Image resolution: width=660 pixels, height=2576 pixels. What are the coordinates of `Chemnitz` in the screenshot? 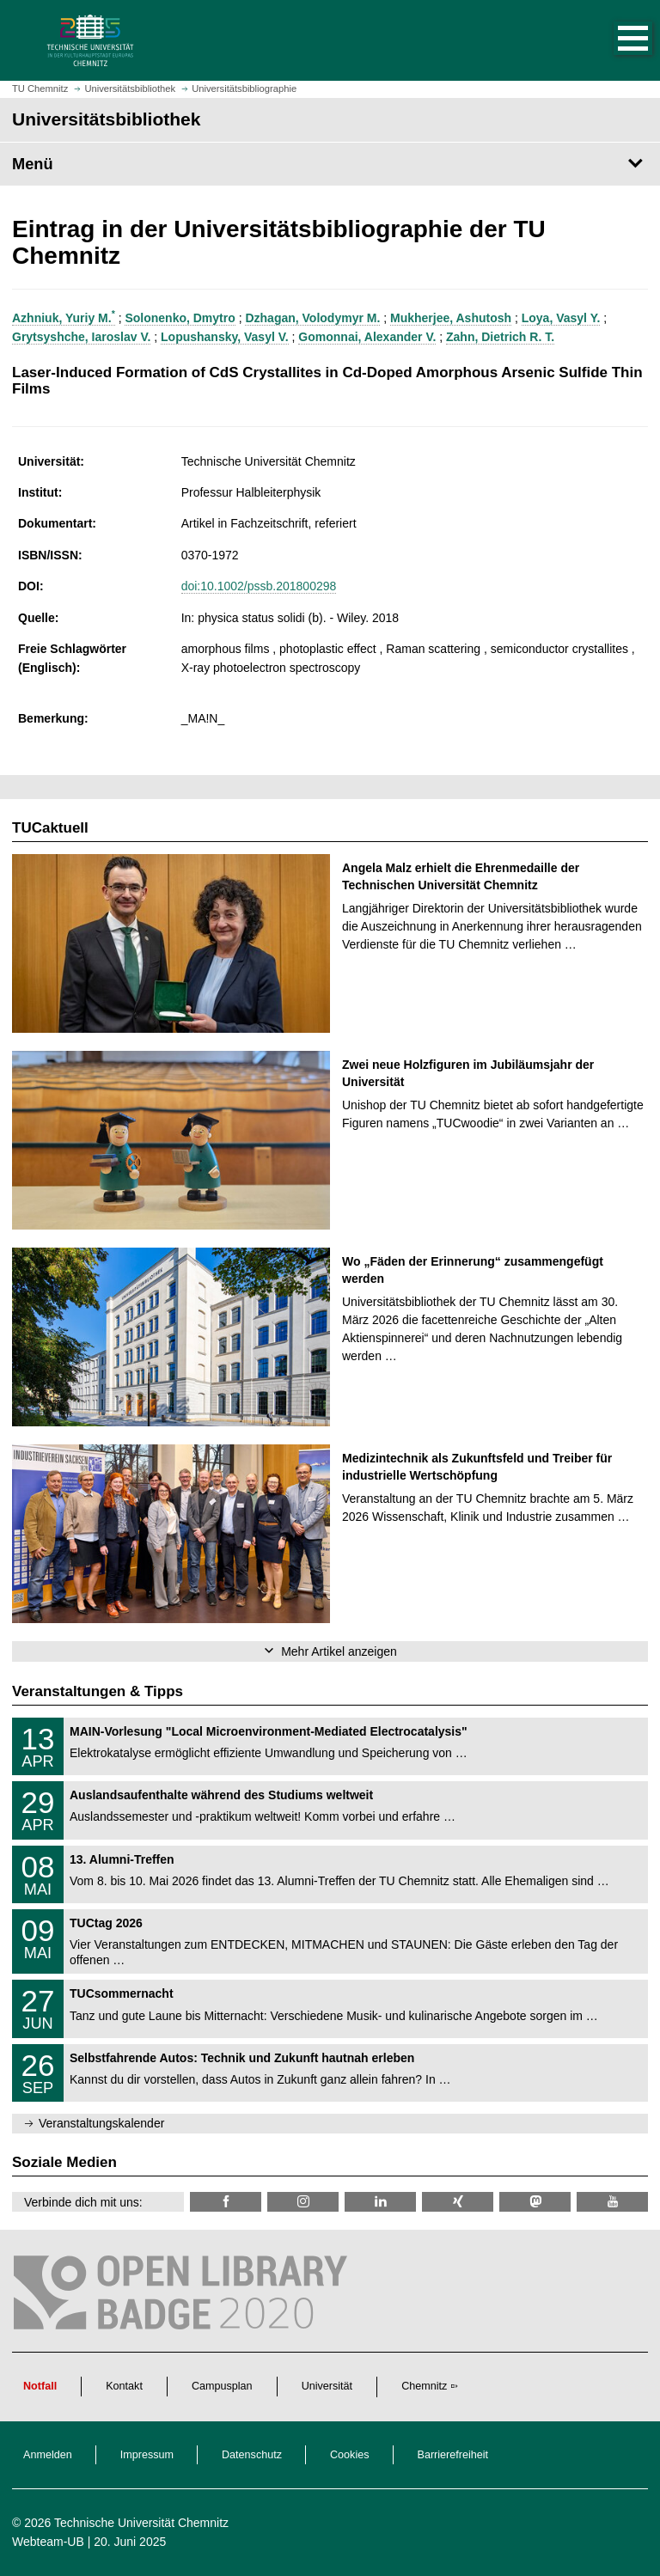 It's located at (424, 2386).